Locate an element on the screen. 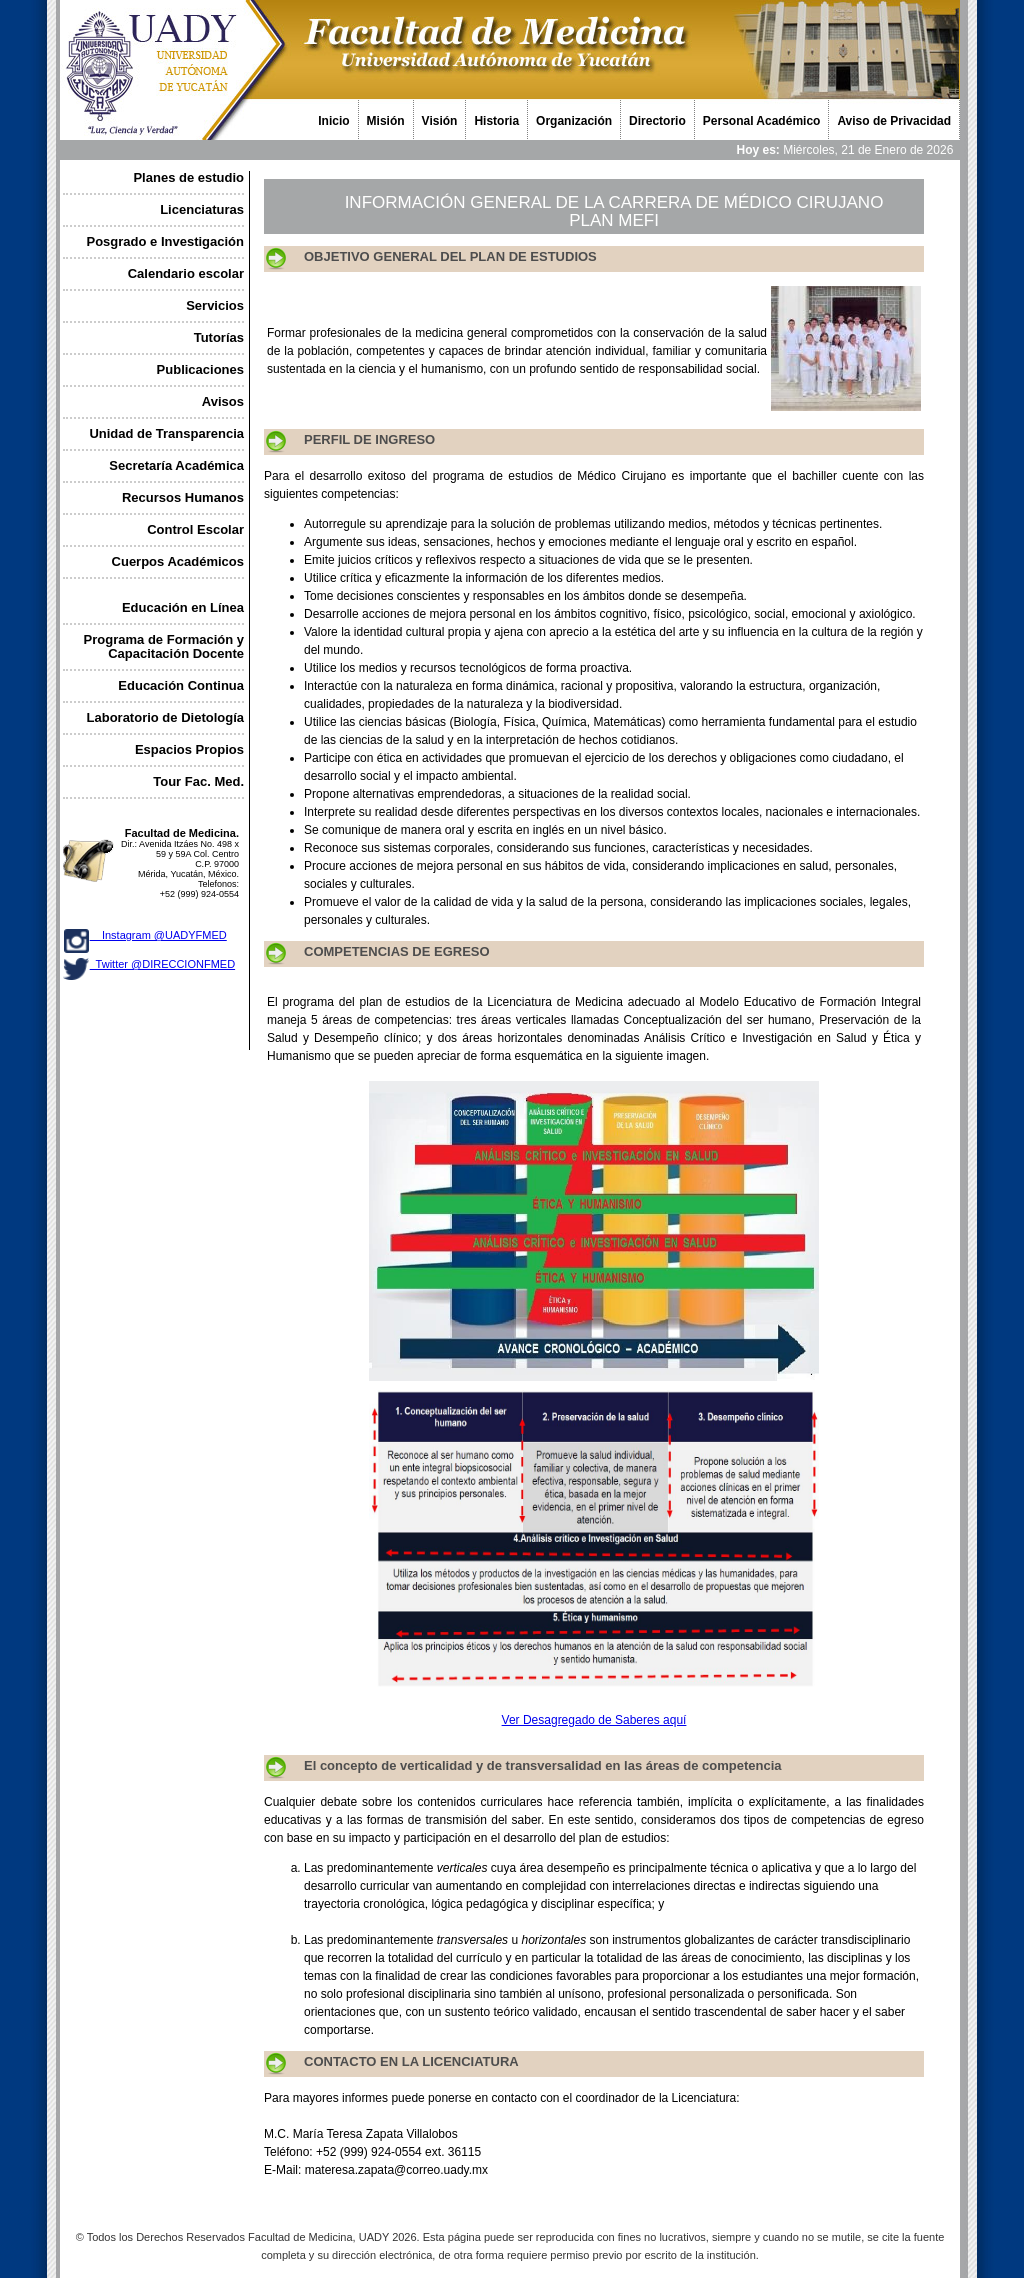 This screenshot has height=2278, width=1024. Unidad de Transparencia is located at coordinates (166, 433).